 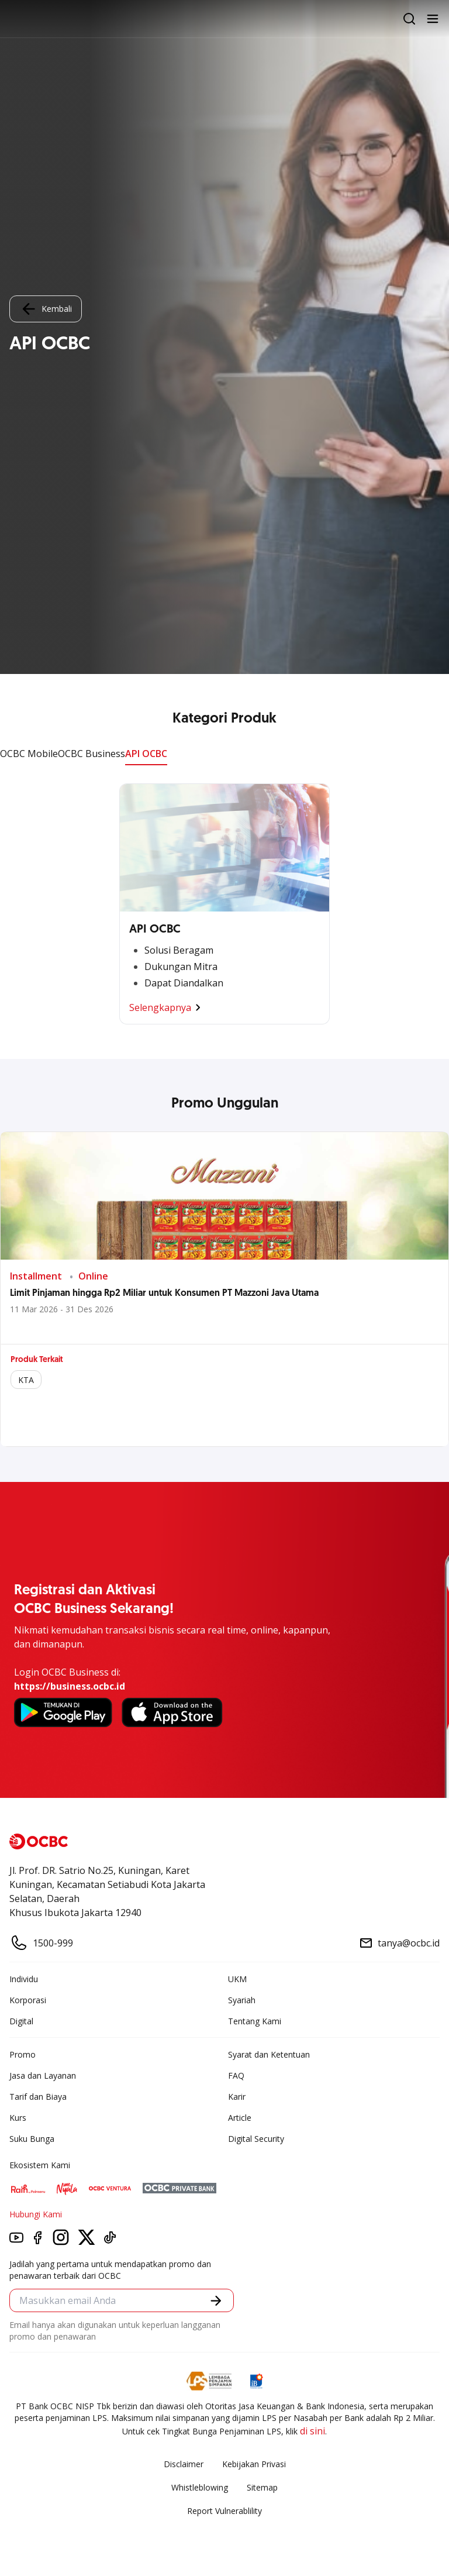 I want to click on OCBC Mobile, so click(x=29, y=753).